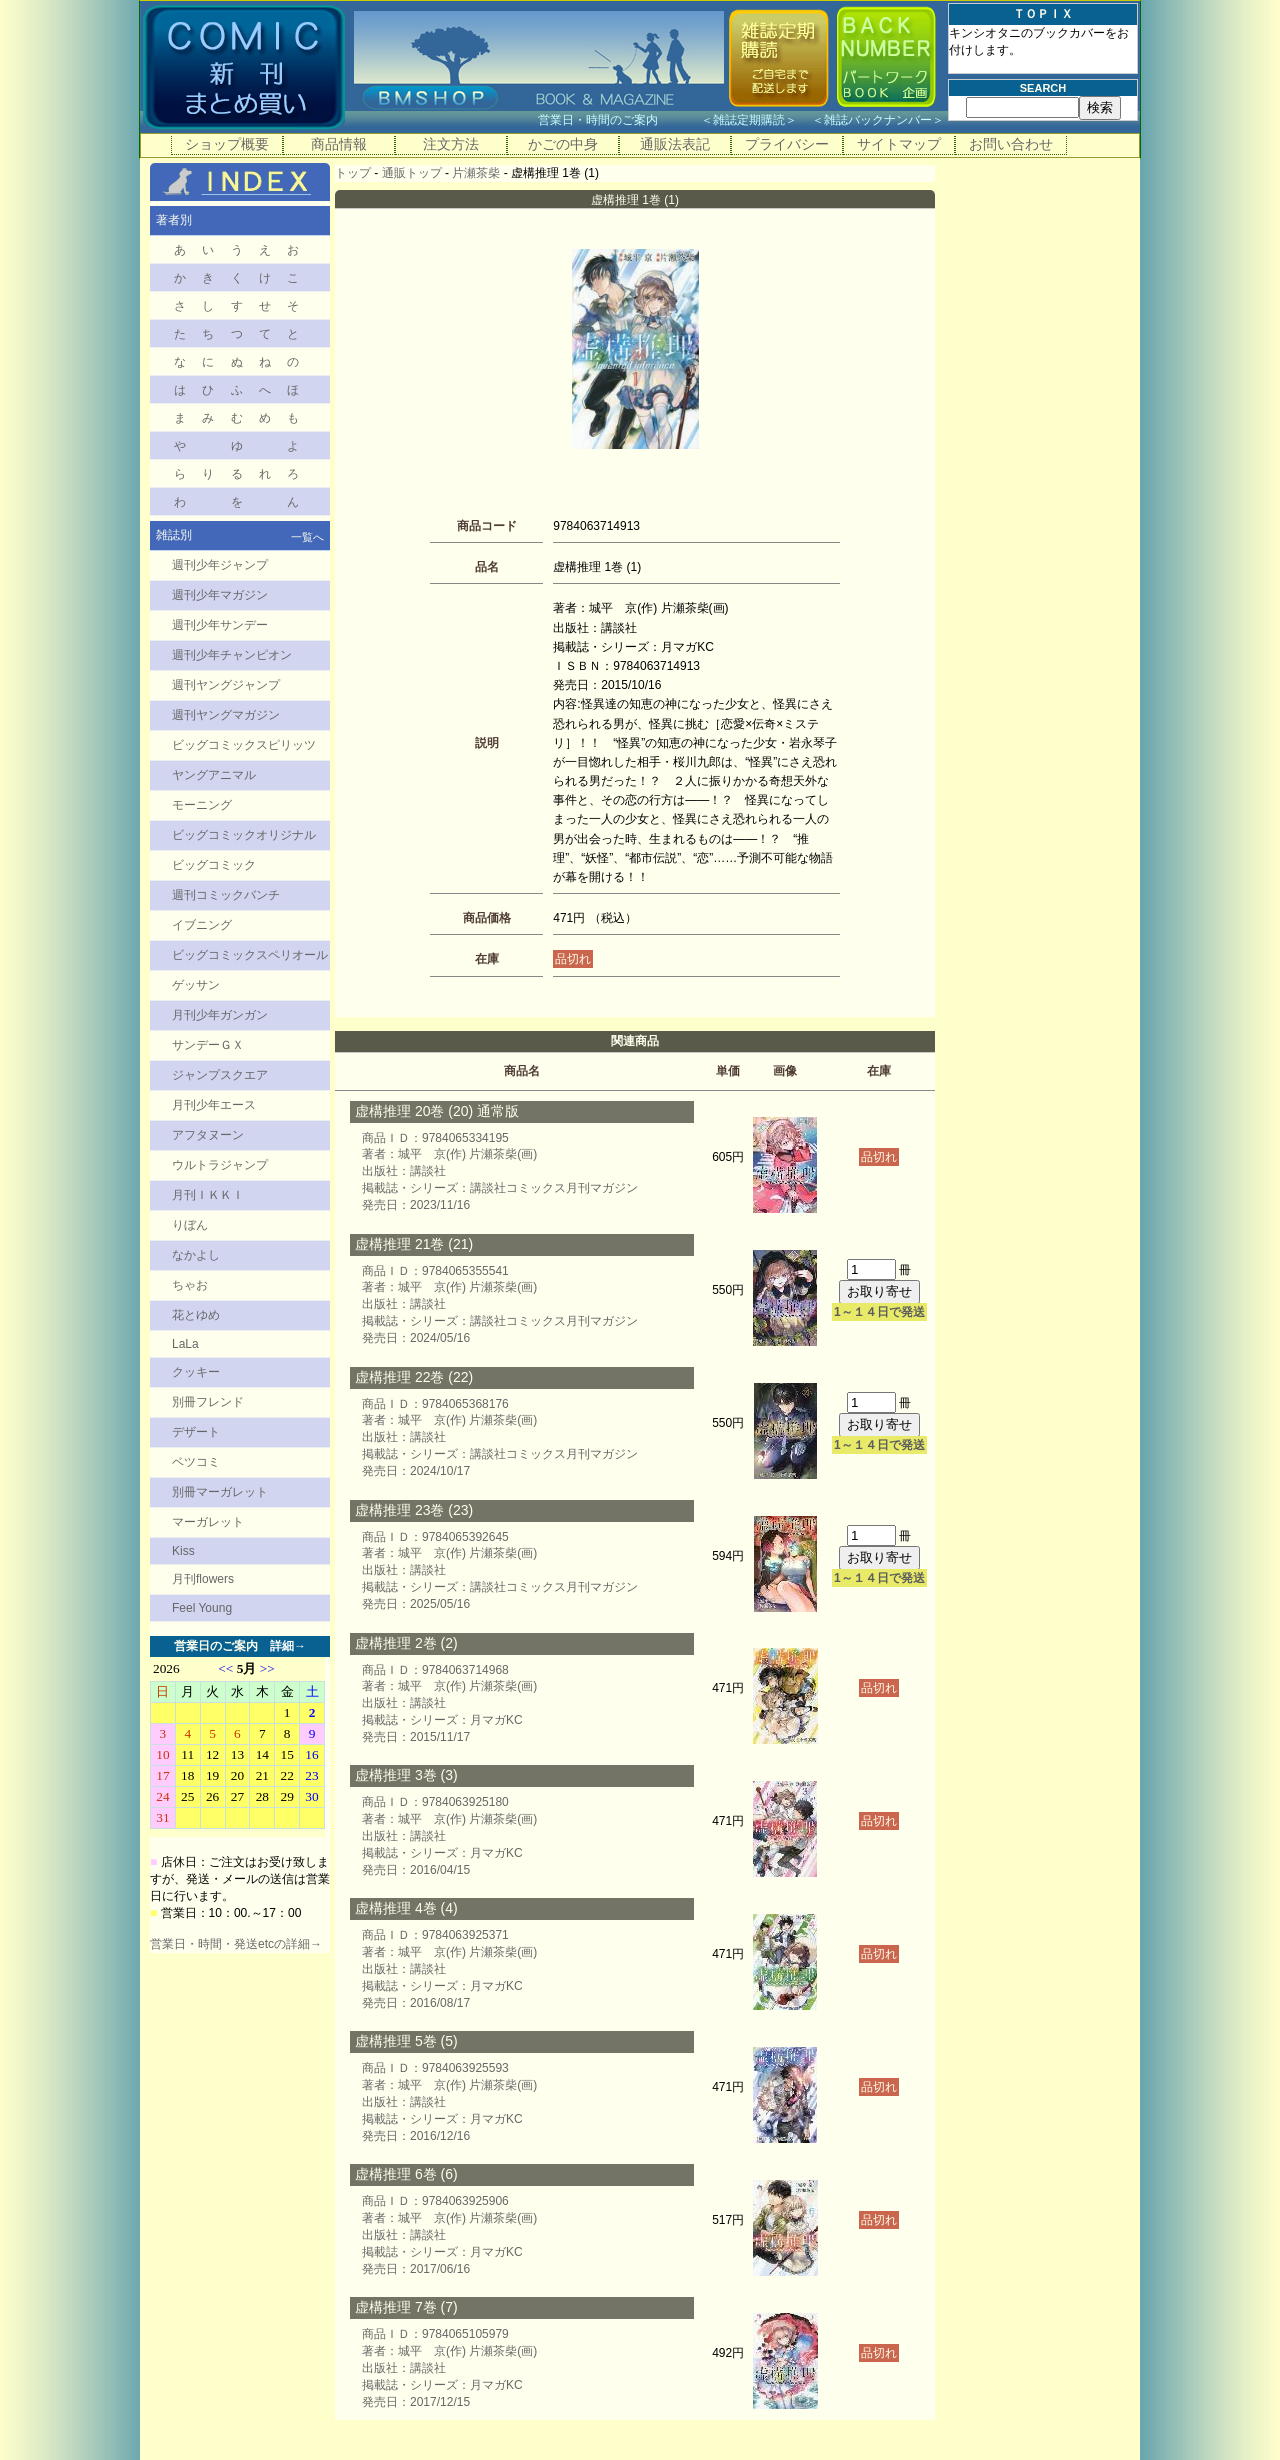 Image resolution: width=1280 pixels, height=2460 pixels. Describe the element at coordinates (220, 625) in the screenshot. I see `週刊少年サンデー` at that location.